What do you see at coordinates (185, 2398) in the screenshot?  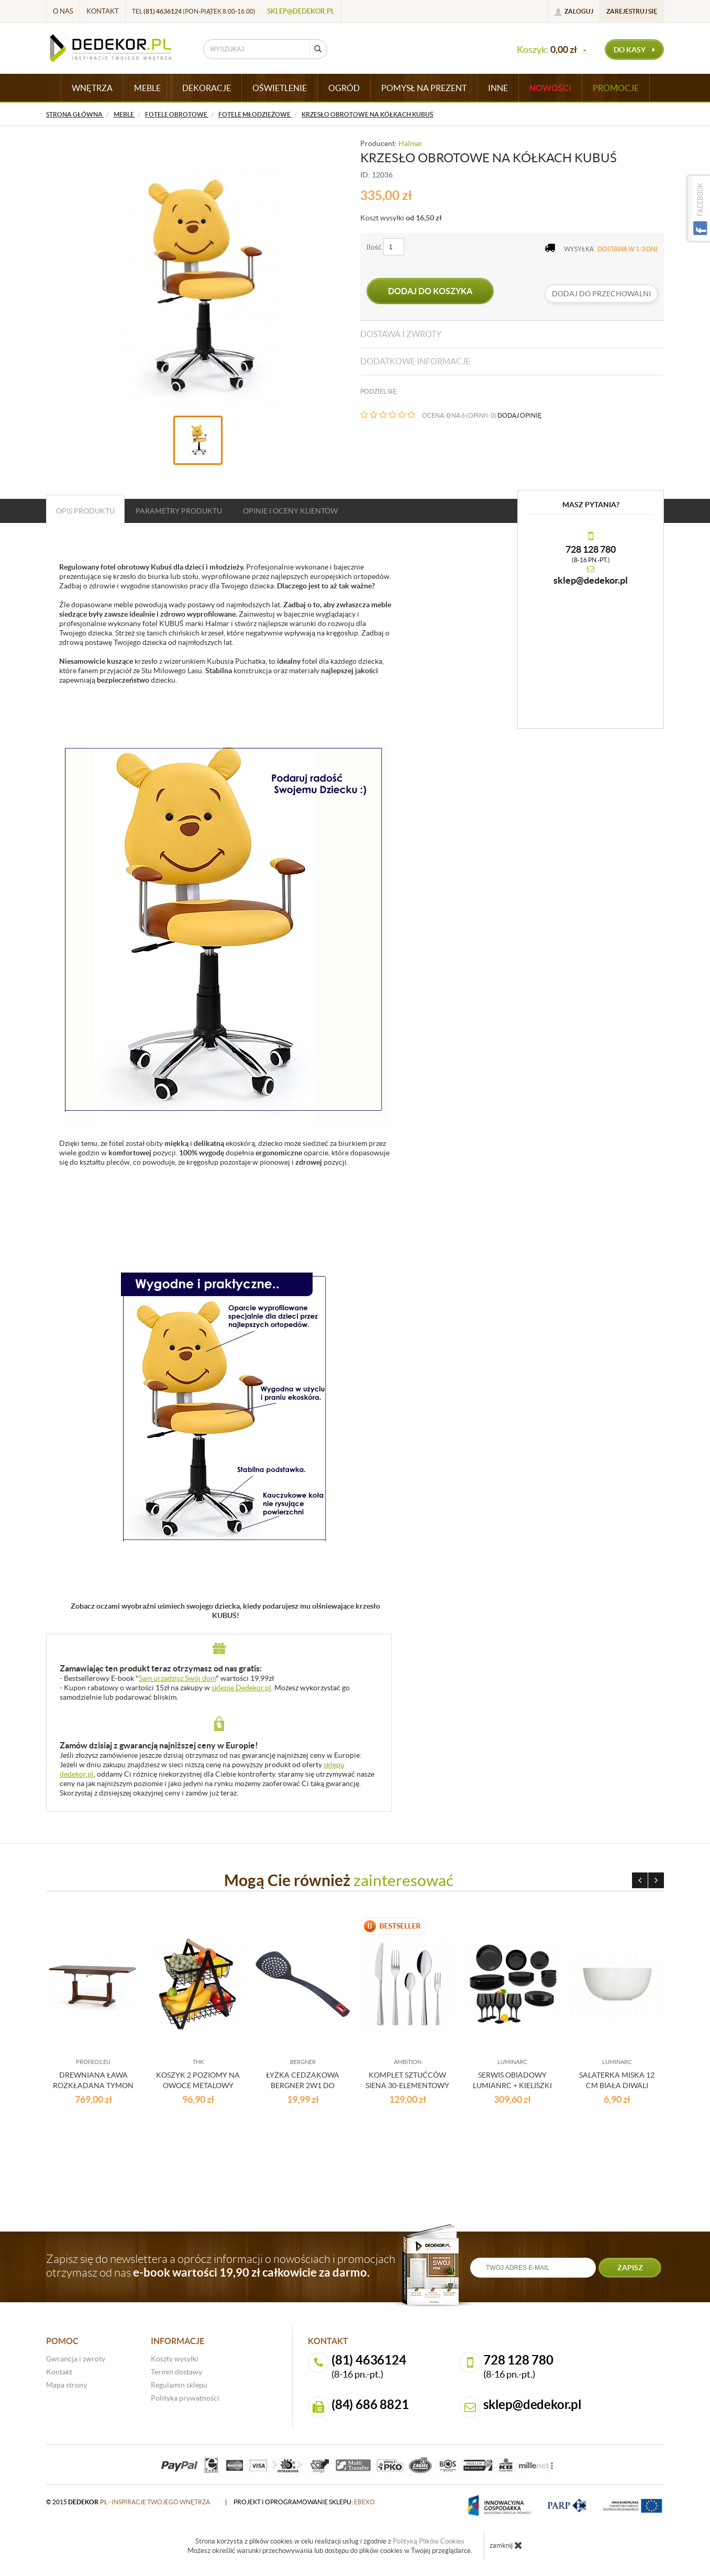 I see `Polityka prywatności` at bounding box center [185, 2398].